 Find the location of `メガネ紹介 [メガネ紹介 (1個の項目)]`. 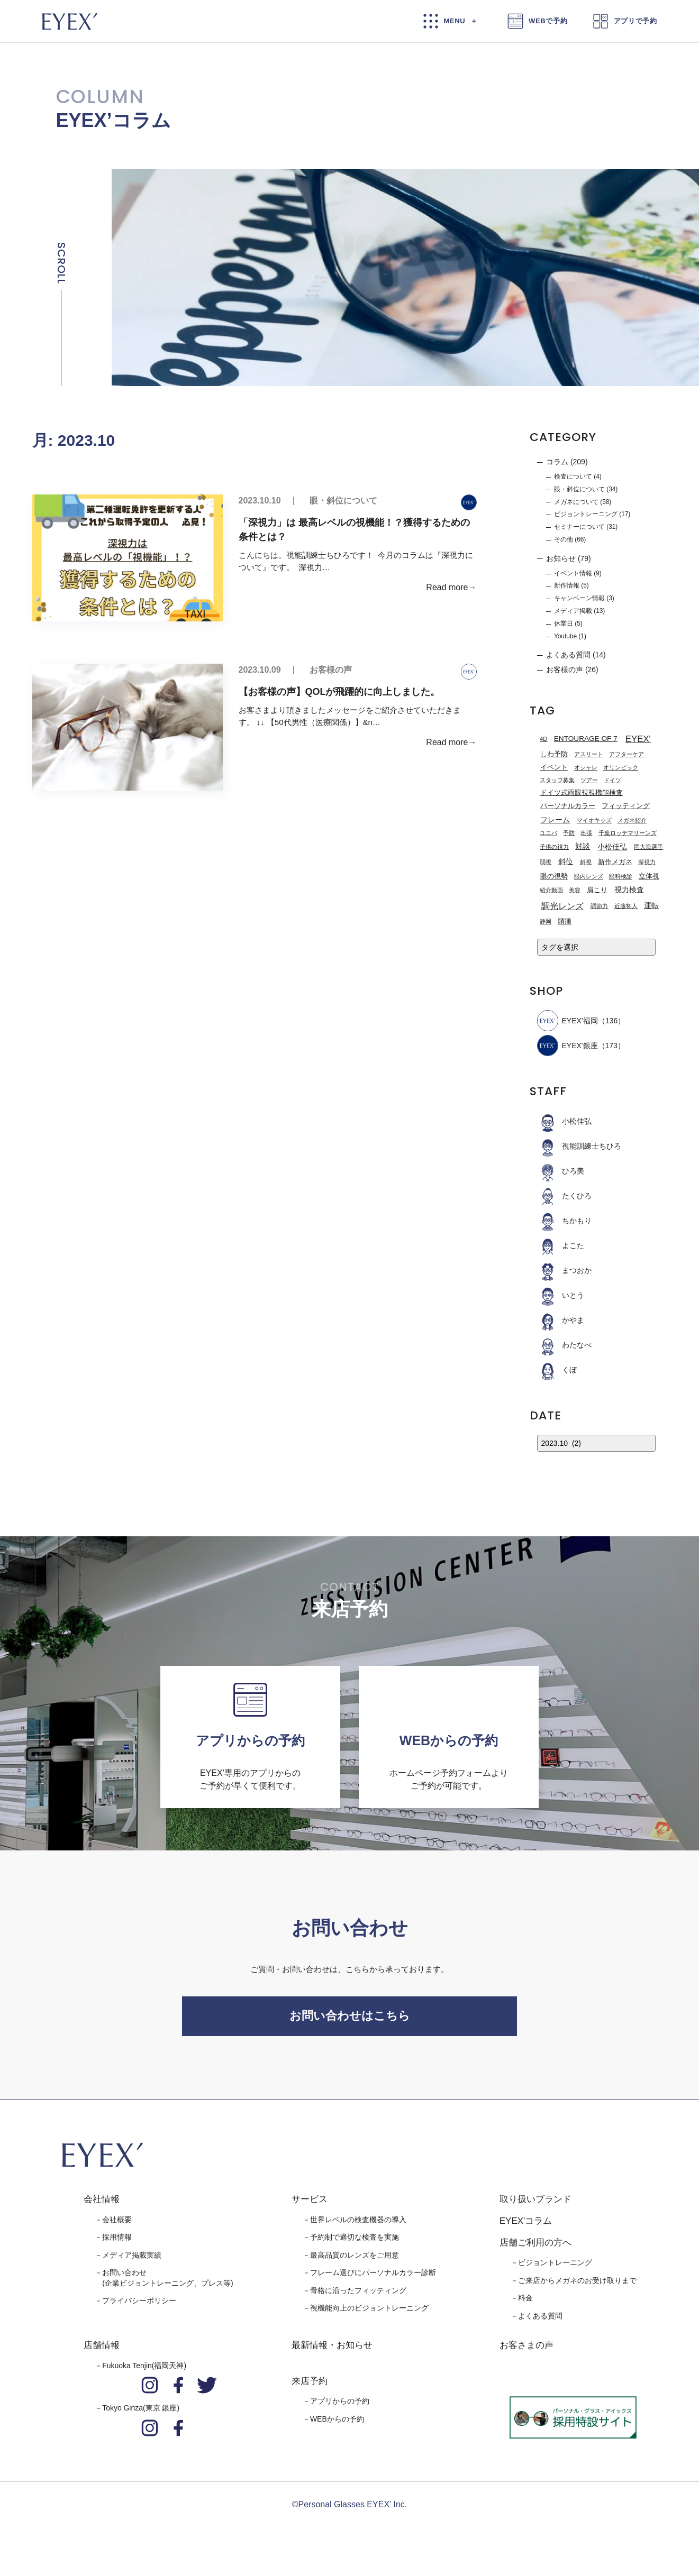

メガネ紹介 [メガネ紹介 (1個の項目)] is located at coordinates (632, 820).